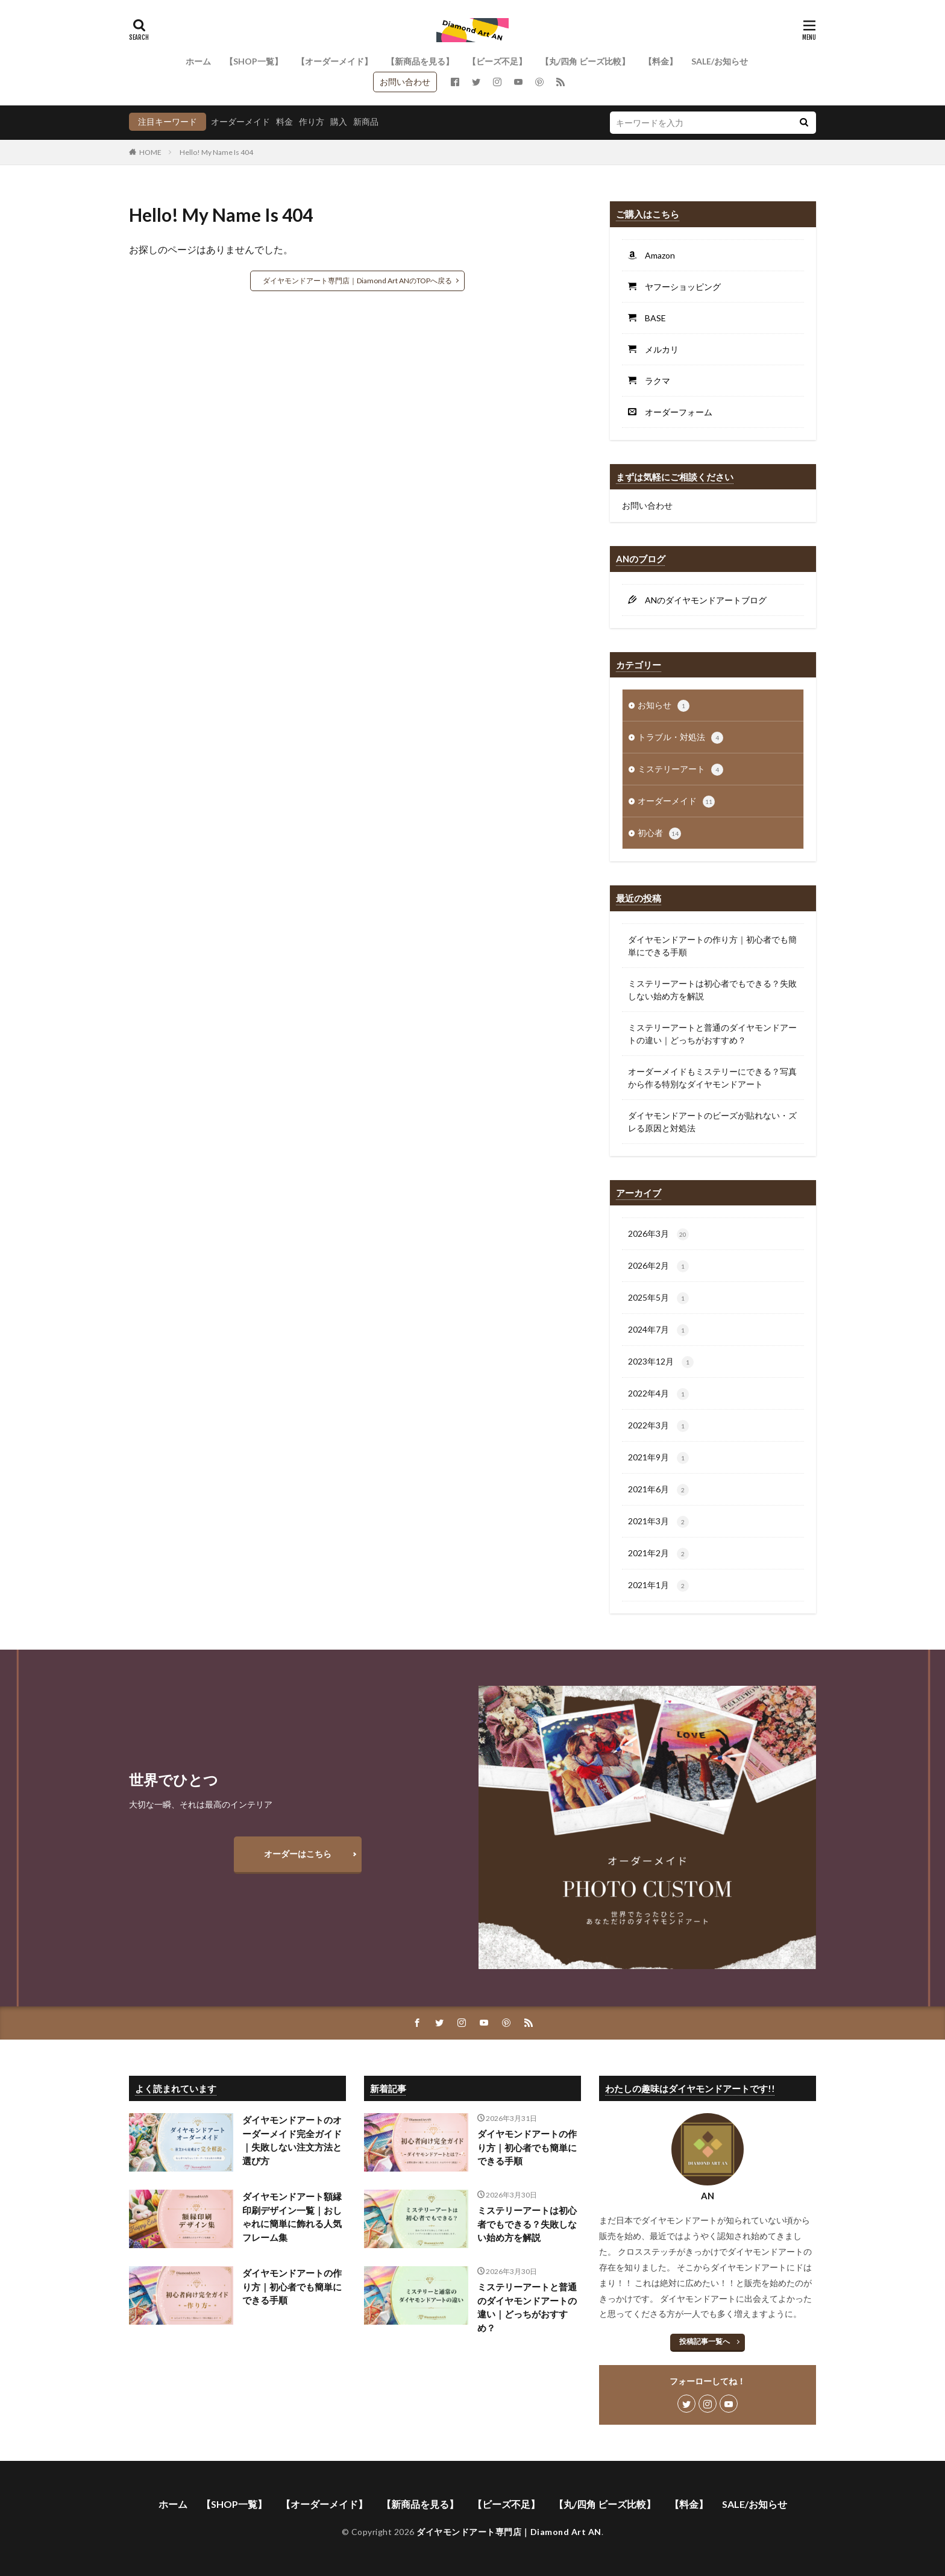 This screenshot has width=945, height=2576. I want to click on ANのダイヤモンドアートブログ, so click(701, 600).